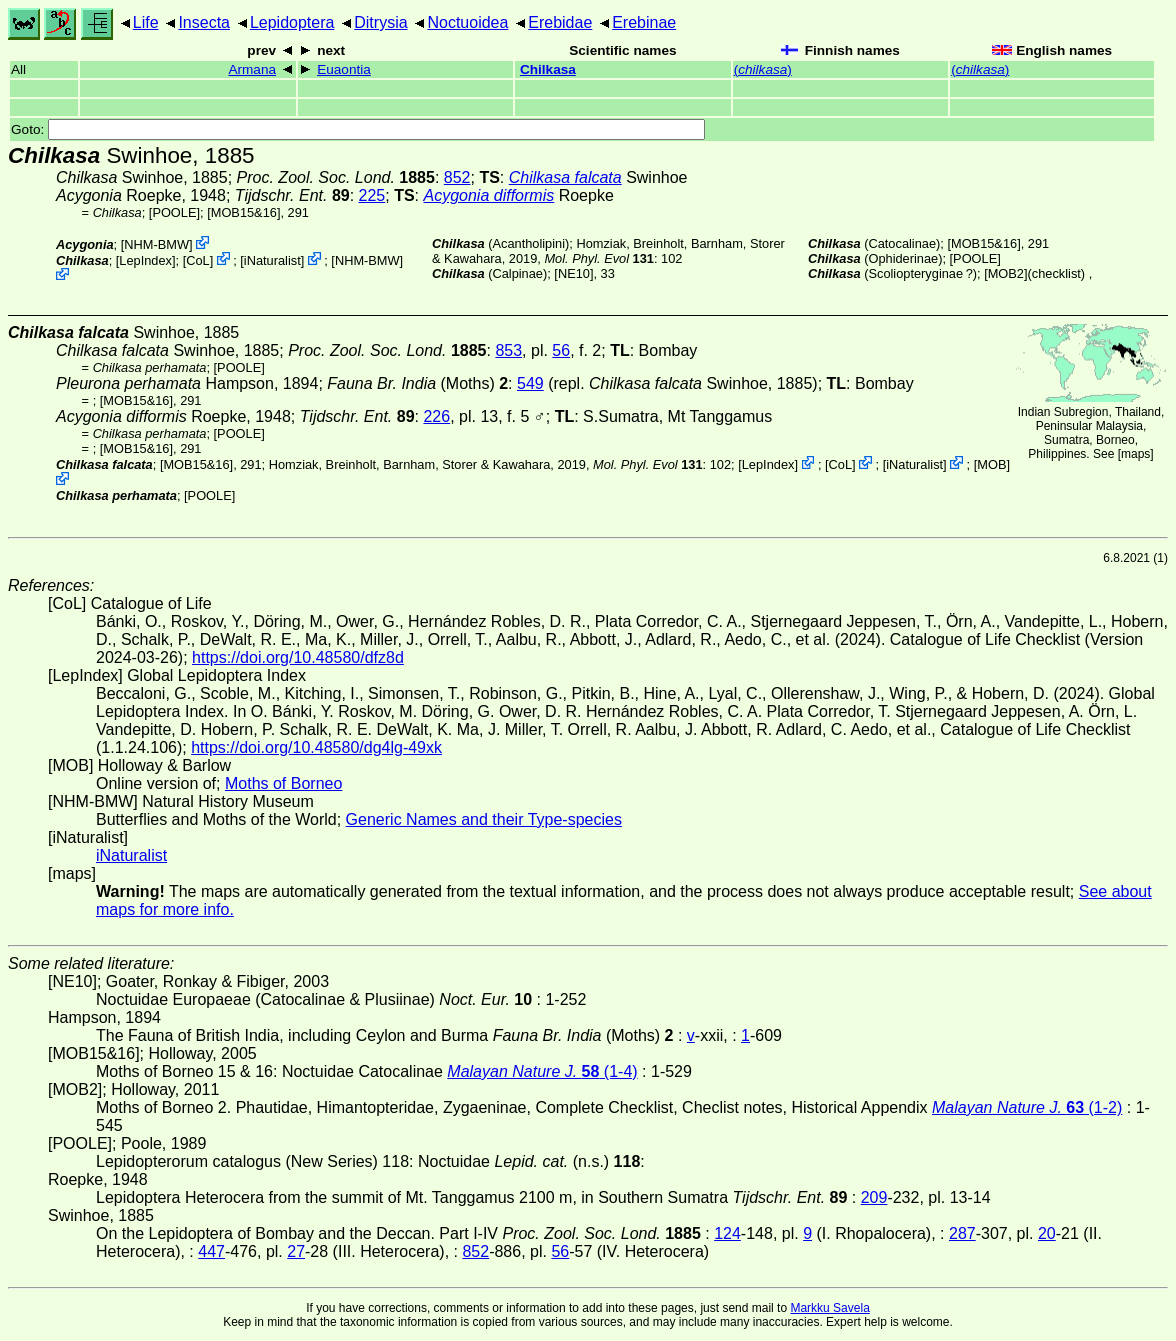 This screenshot has width=1176, height=1341. I want to click on [MOB2], so click(1005, 273).